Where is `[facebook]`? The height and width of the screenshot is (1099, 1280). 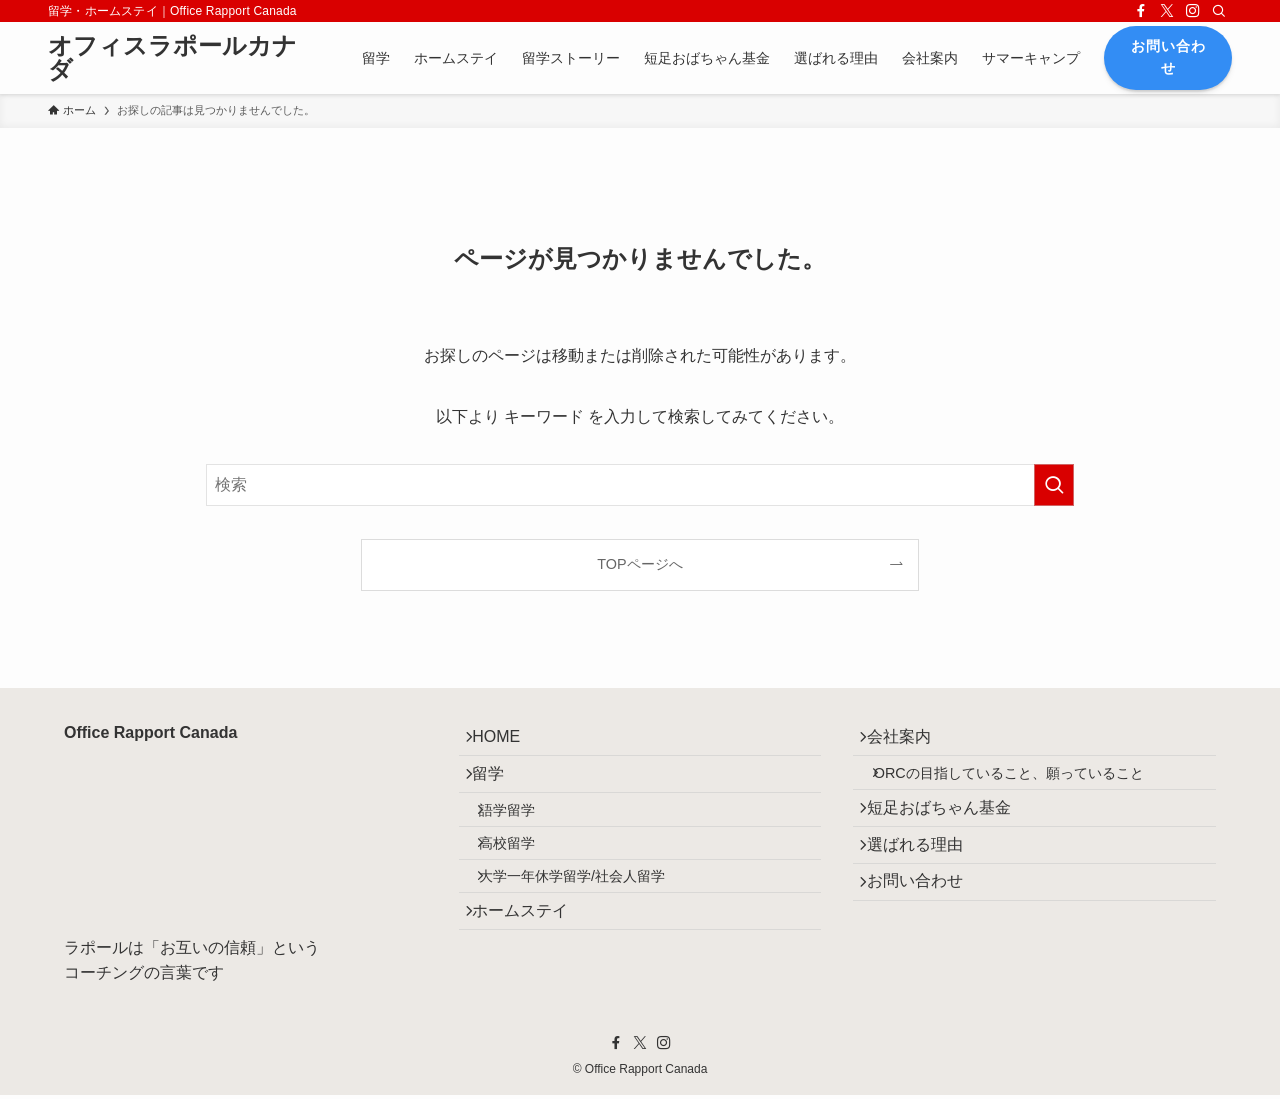 [facebook] is located at coordinates (1141, 11).